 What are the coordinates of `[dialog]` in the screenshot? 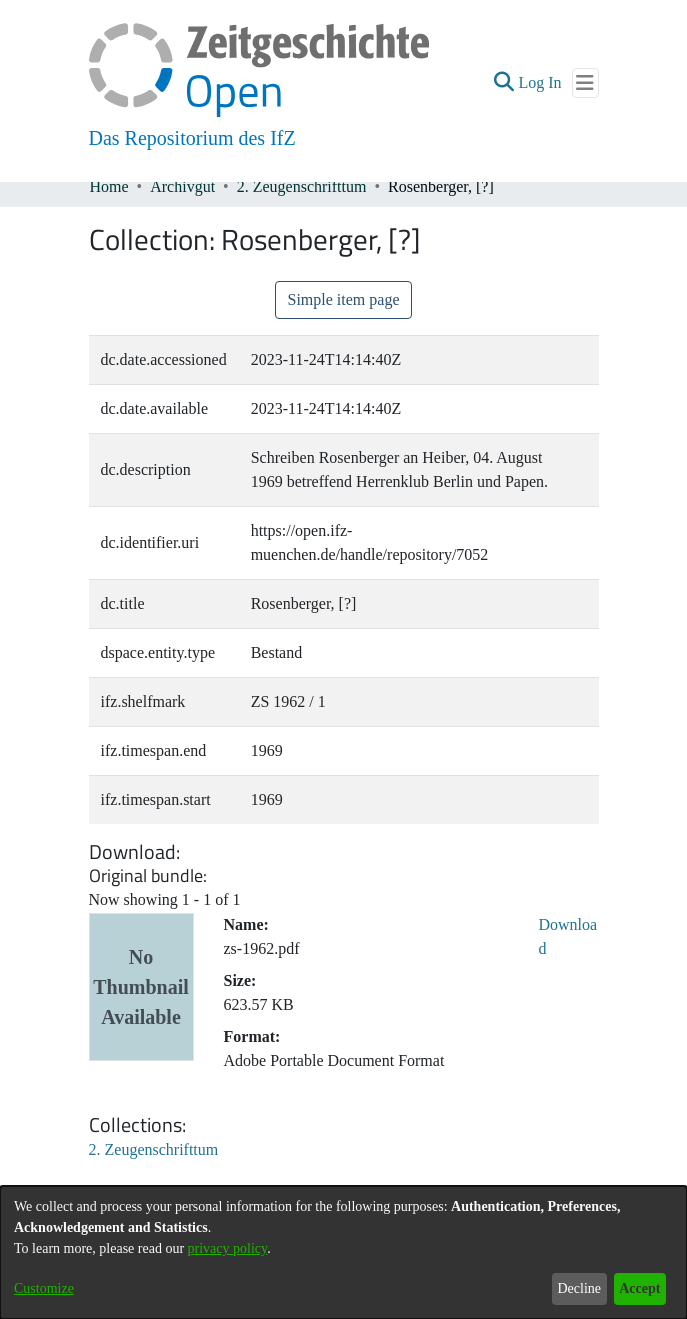 It's located at (343, 1252).